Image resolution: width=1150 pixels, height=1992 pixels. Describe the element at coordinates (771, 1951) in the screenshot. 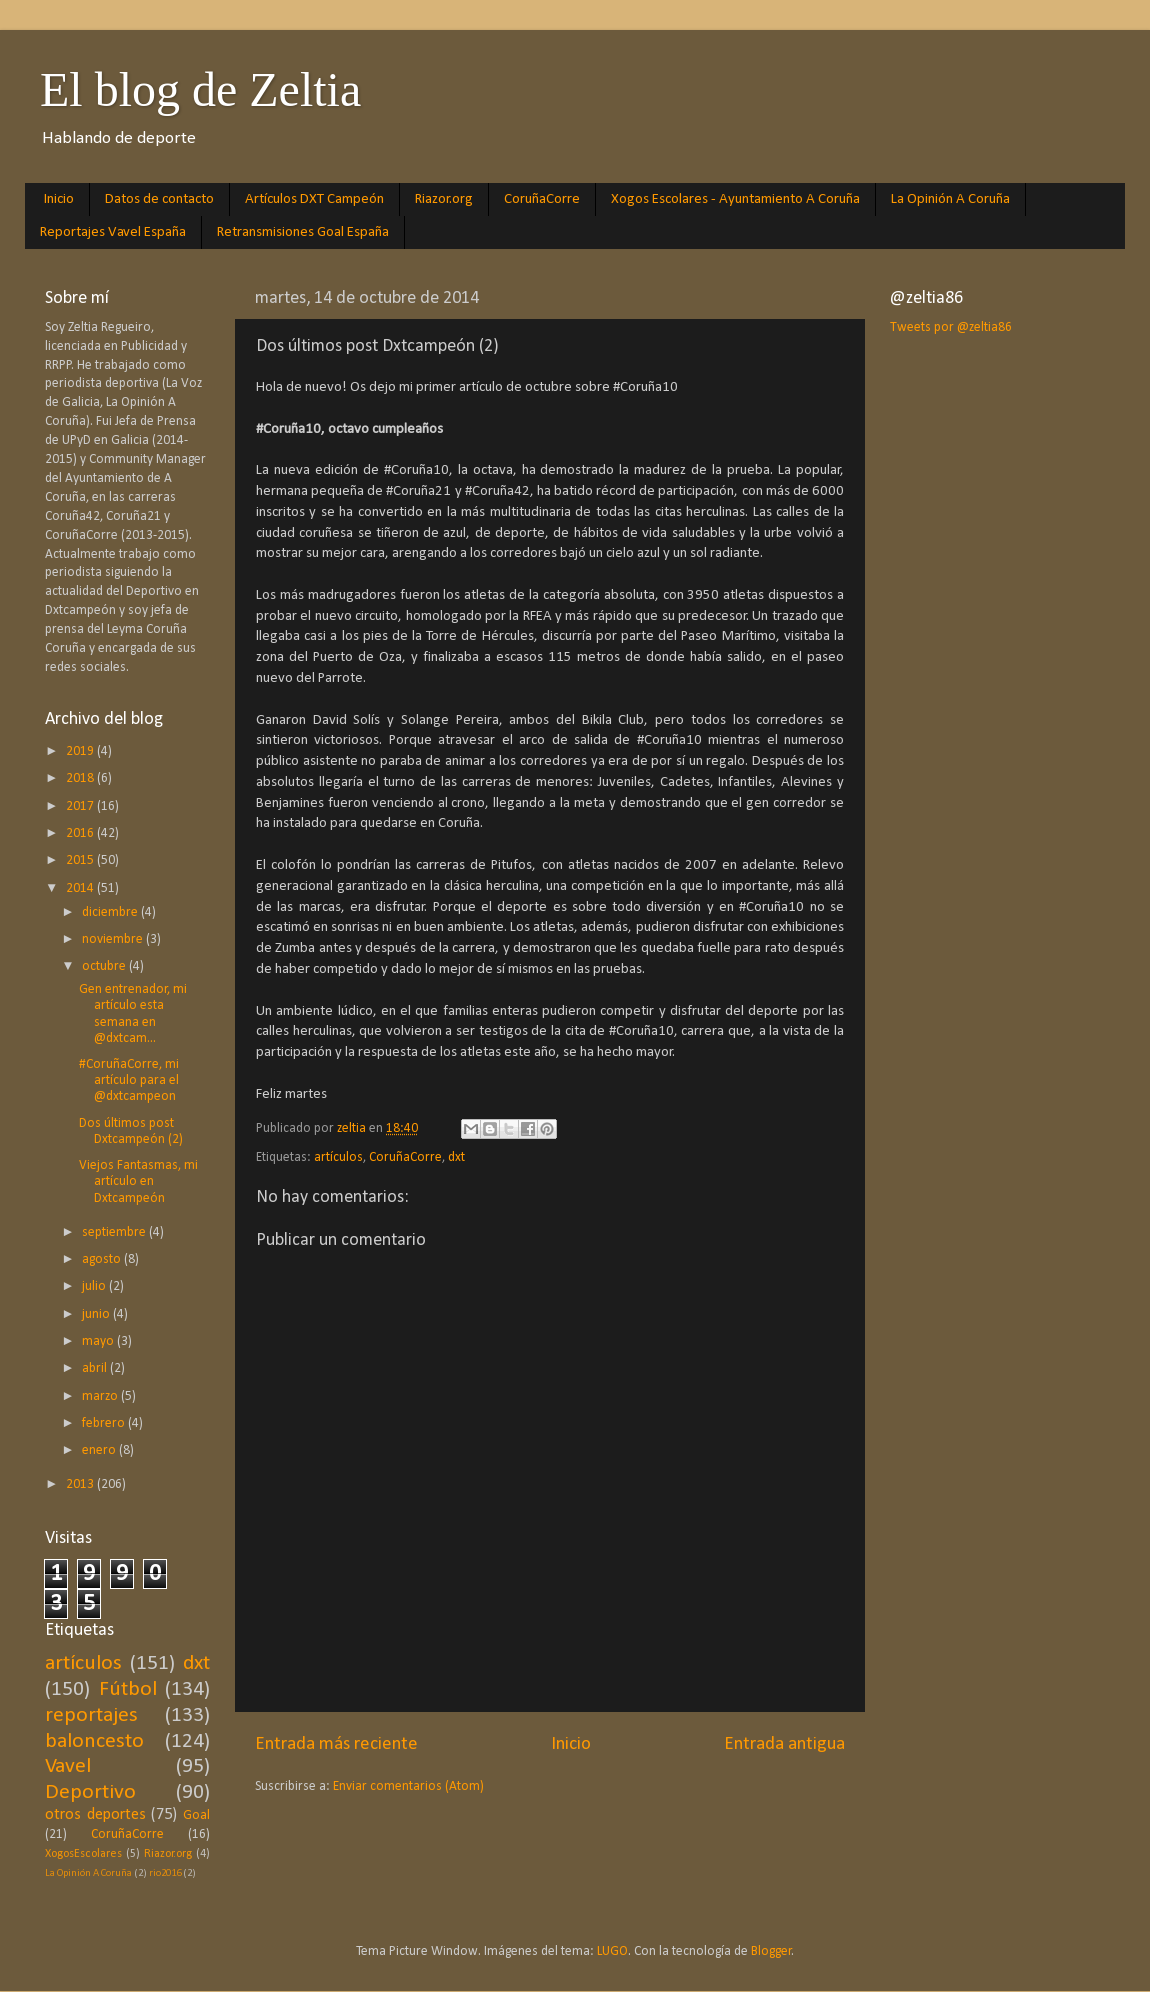

I see `Blogger` at that location.